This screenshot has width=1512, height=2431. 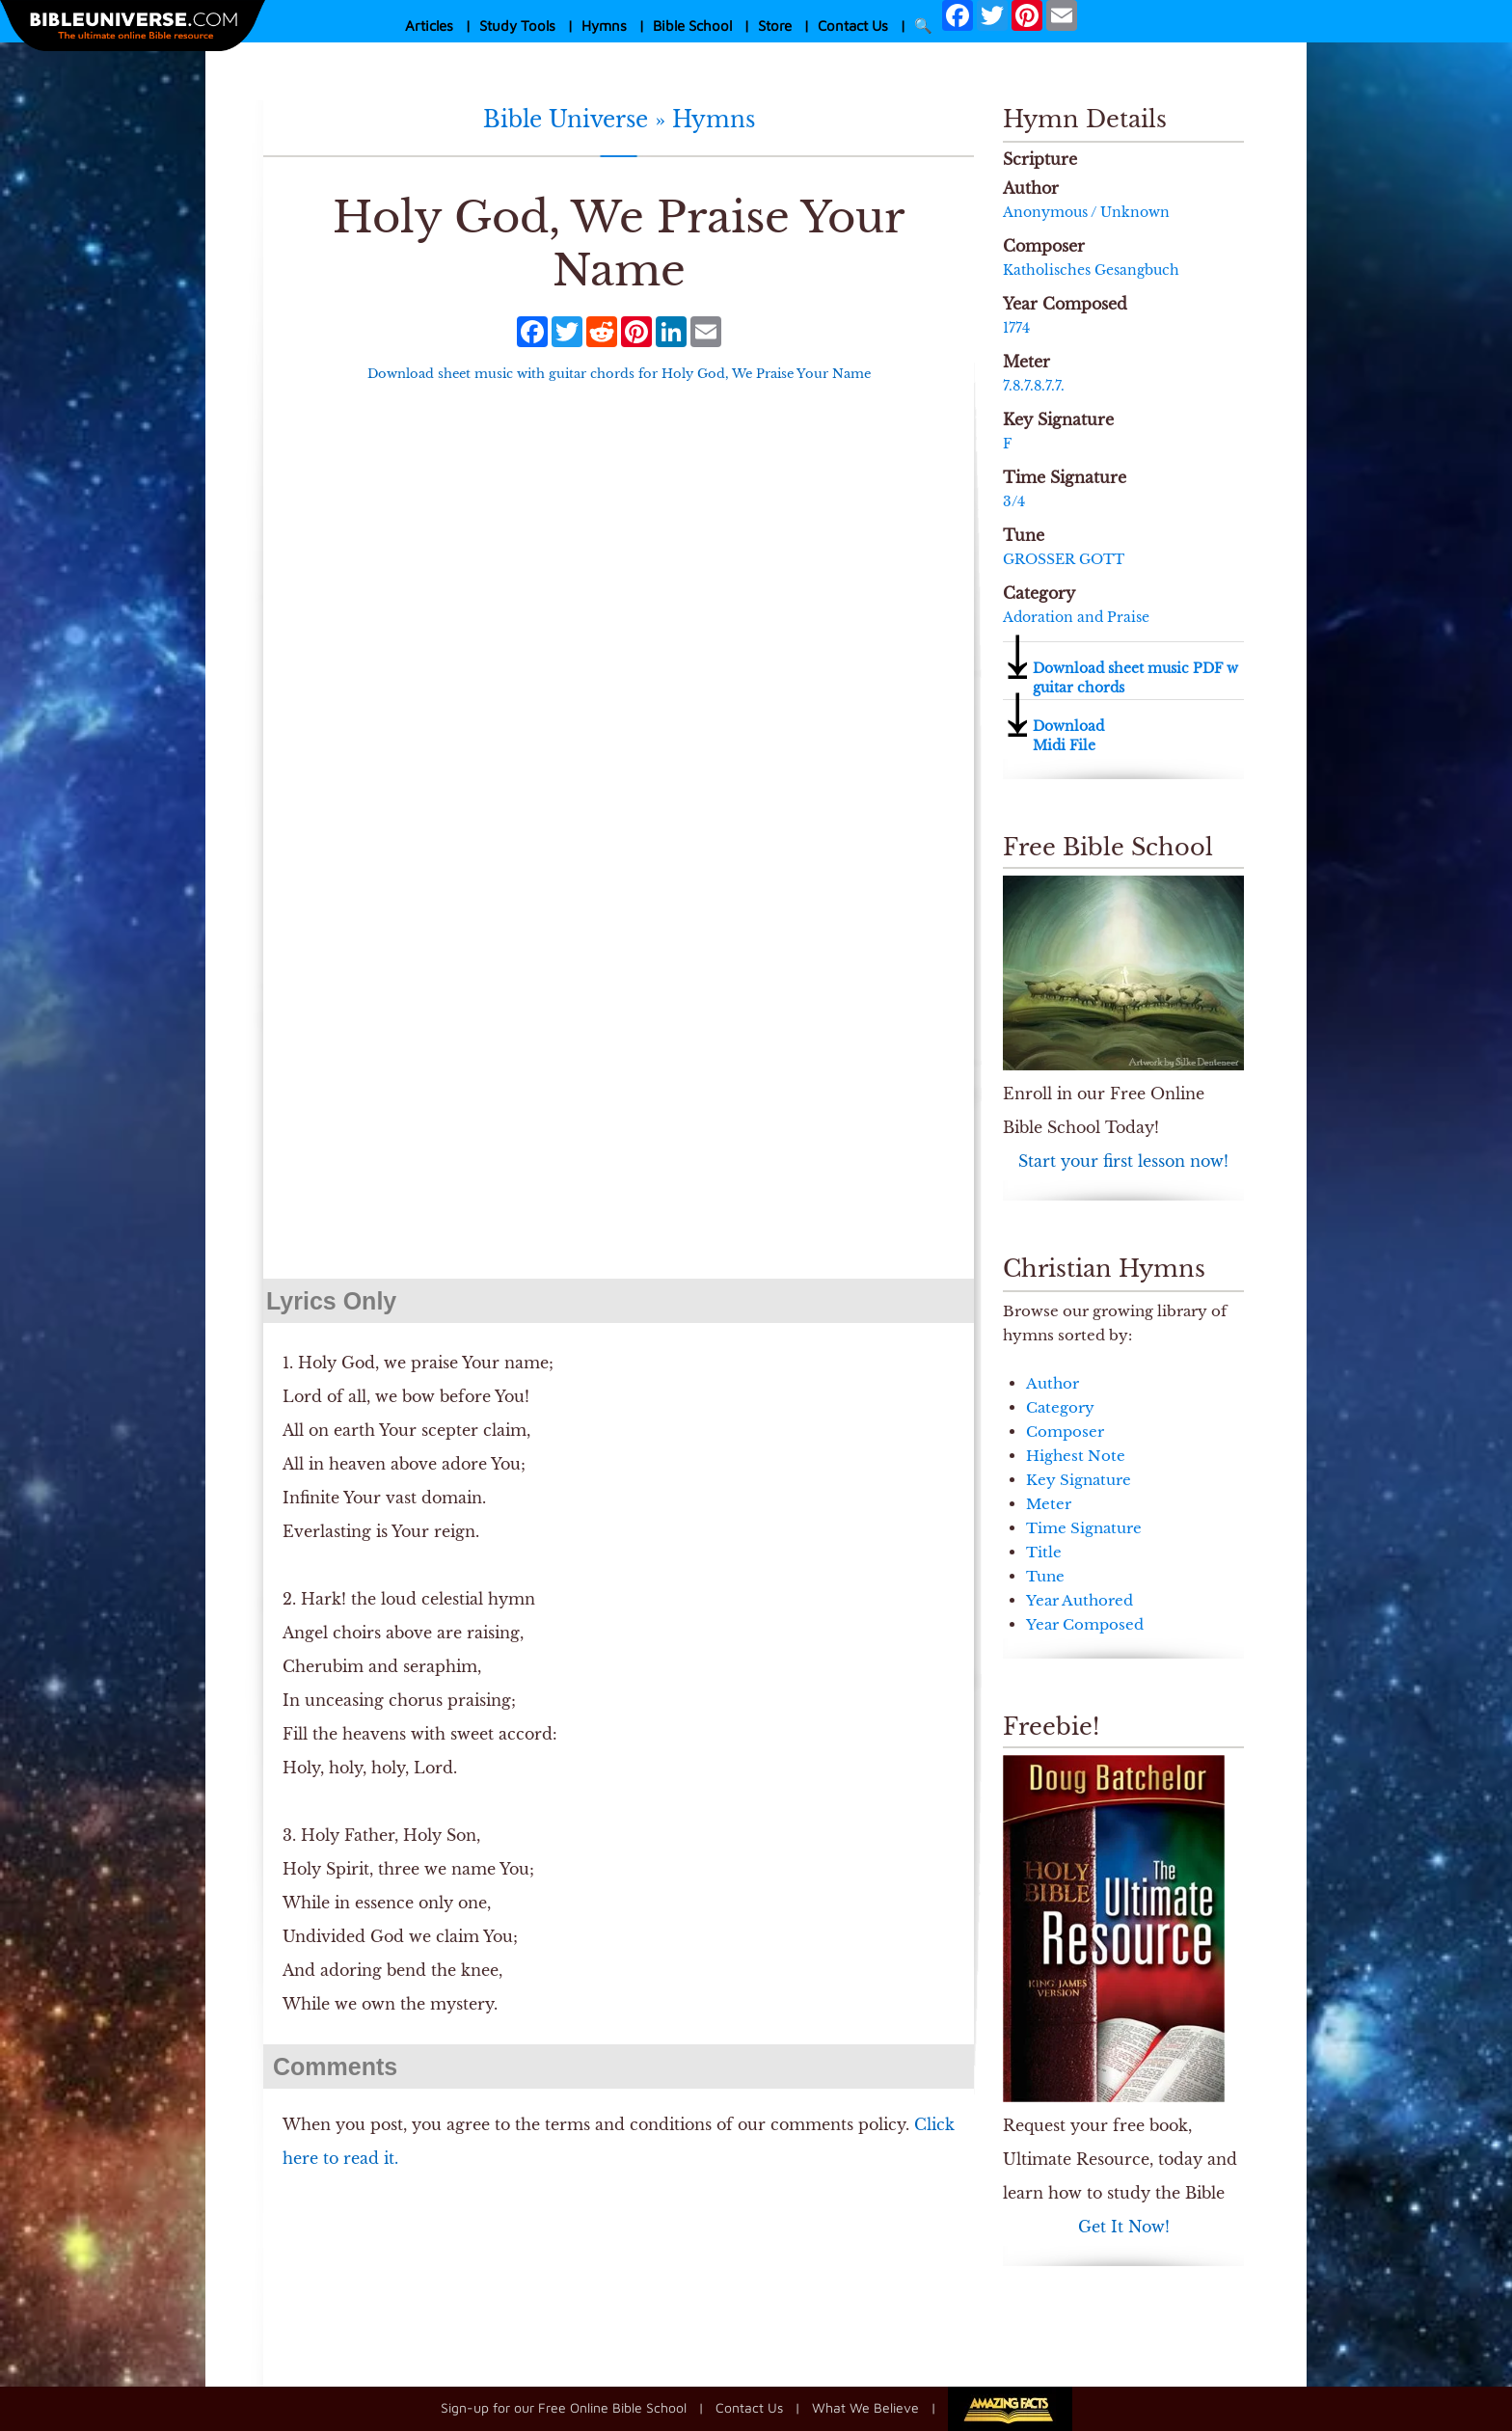 I want to click on Ka­thol­isch­es Ge­sang­buch, so click(x=1091, y=270).